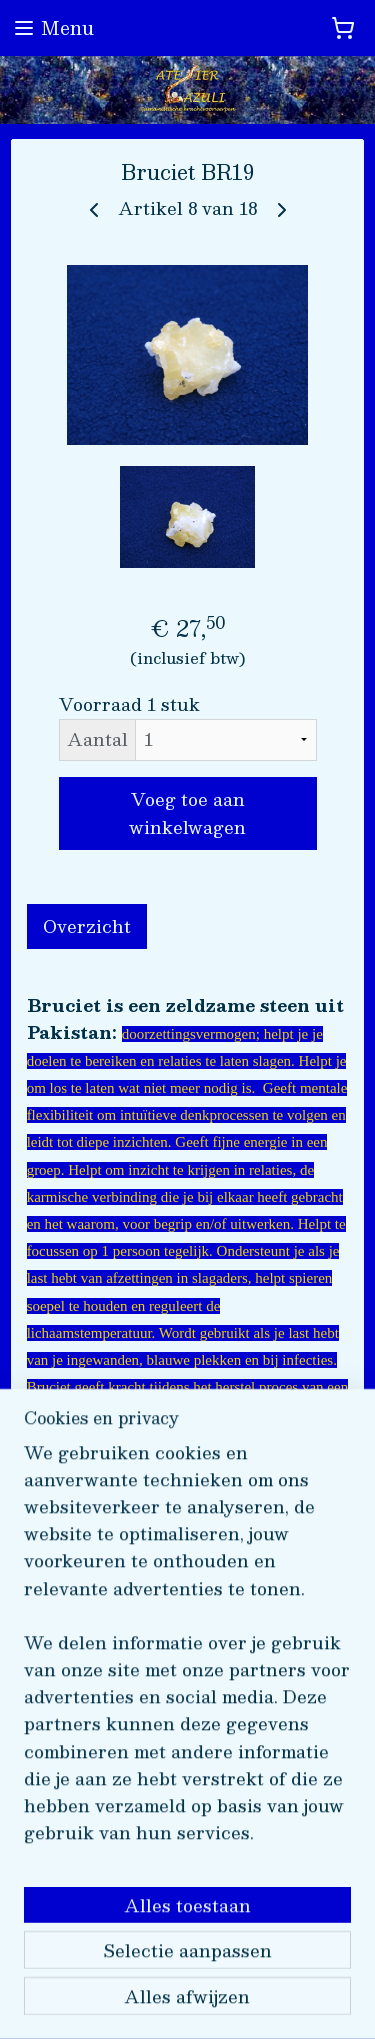 This screenshot has width=375, height=2039. I want to click on [region], so click(187, 1680).